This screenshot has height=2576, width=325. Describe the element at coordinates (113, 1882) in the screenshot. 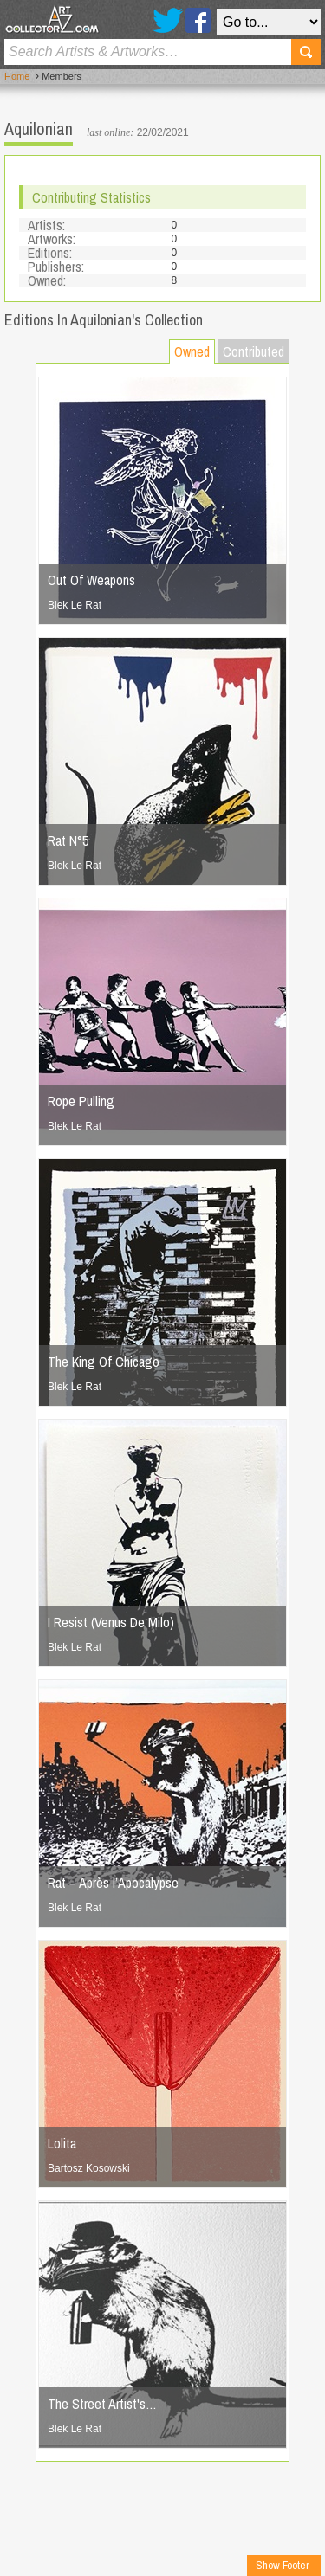

I see `Rat – Après l’Apocalypse` at that location.